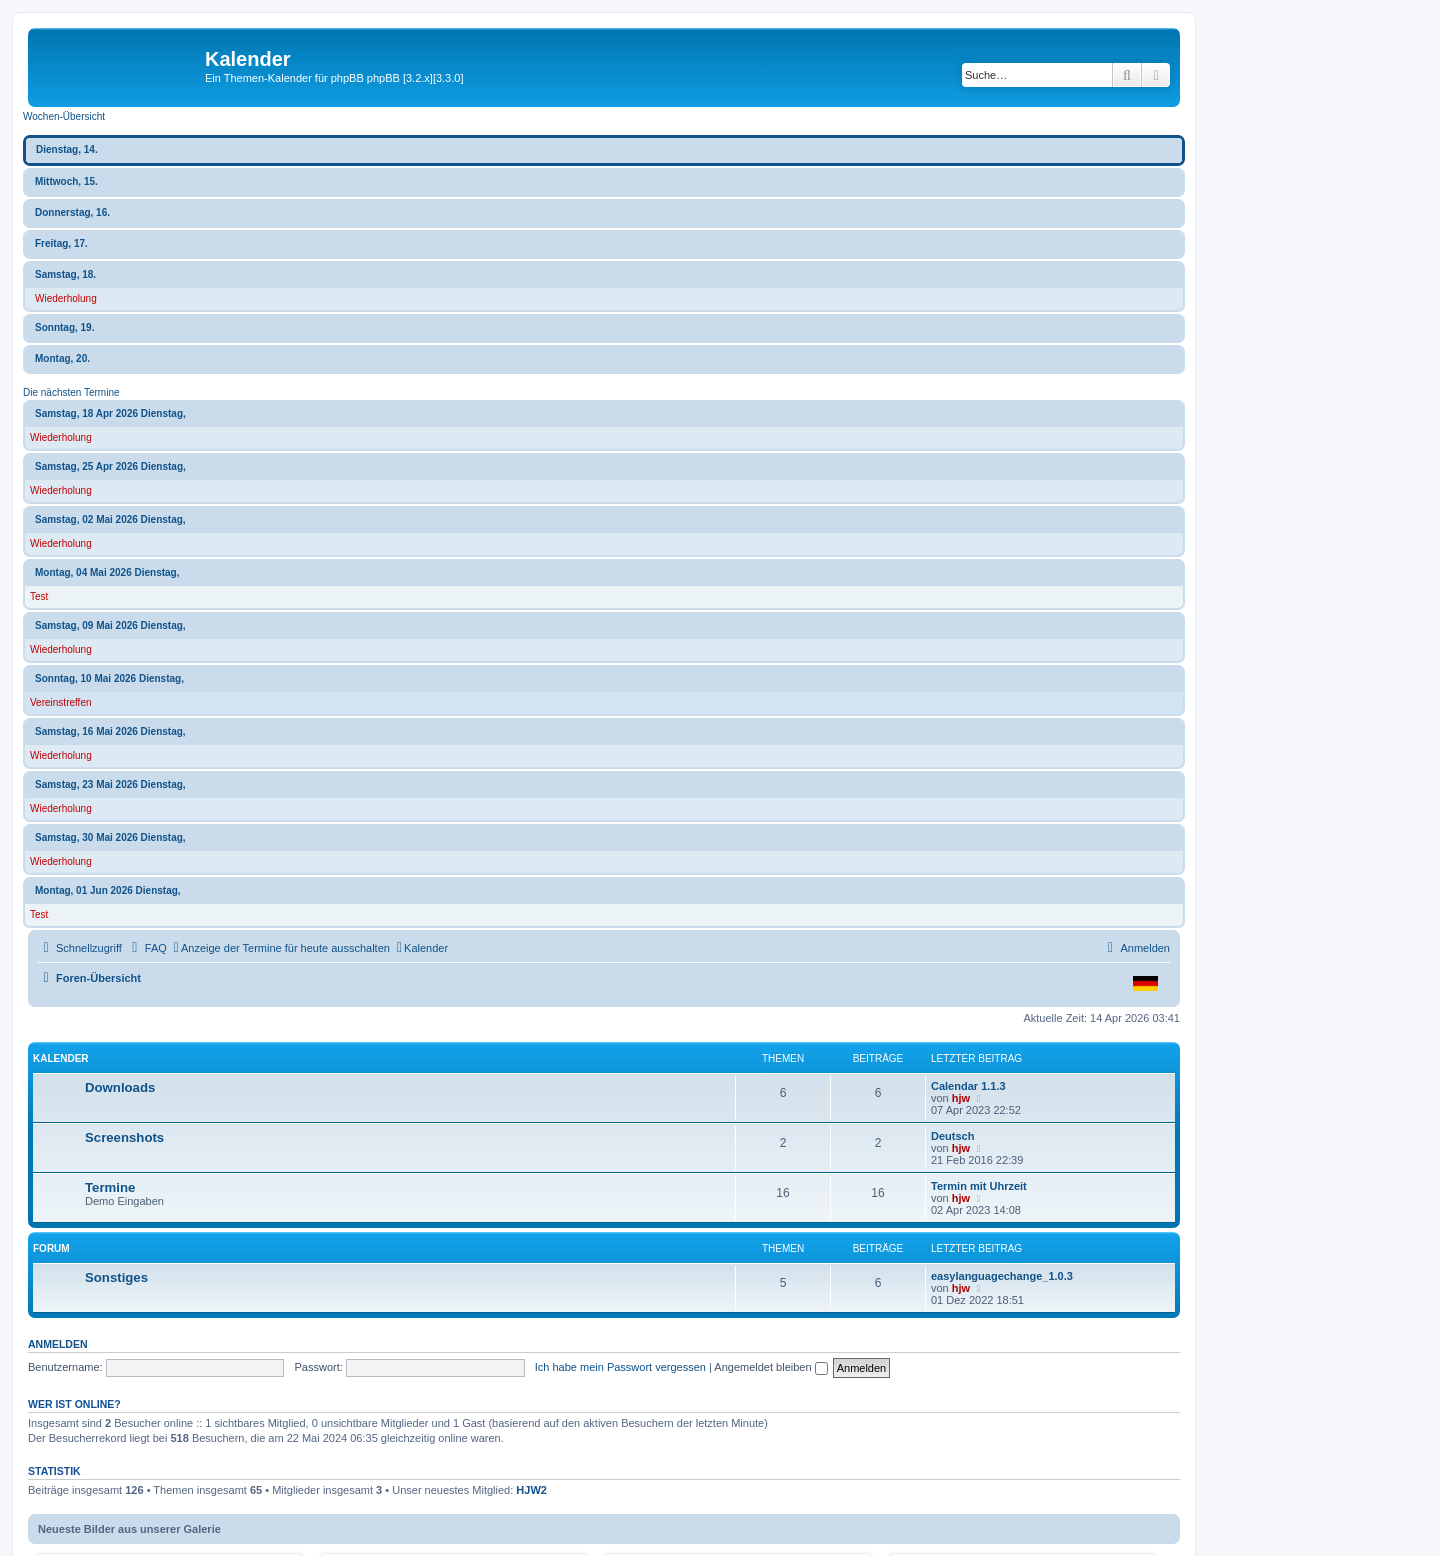 The width and height of the screenshot is (1440, 1556). I want to click on Screenshots, so click(124, 1137).